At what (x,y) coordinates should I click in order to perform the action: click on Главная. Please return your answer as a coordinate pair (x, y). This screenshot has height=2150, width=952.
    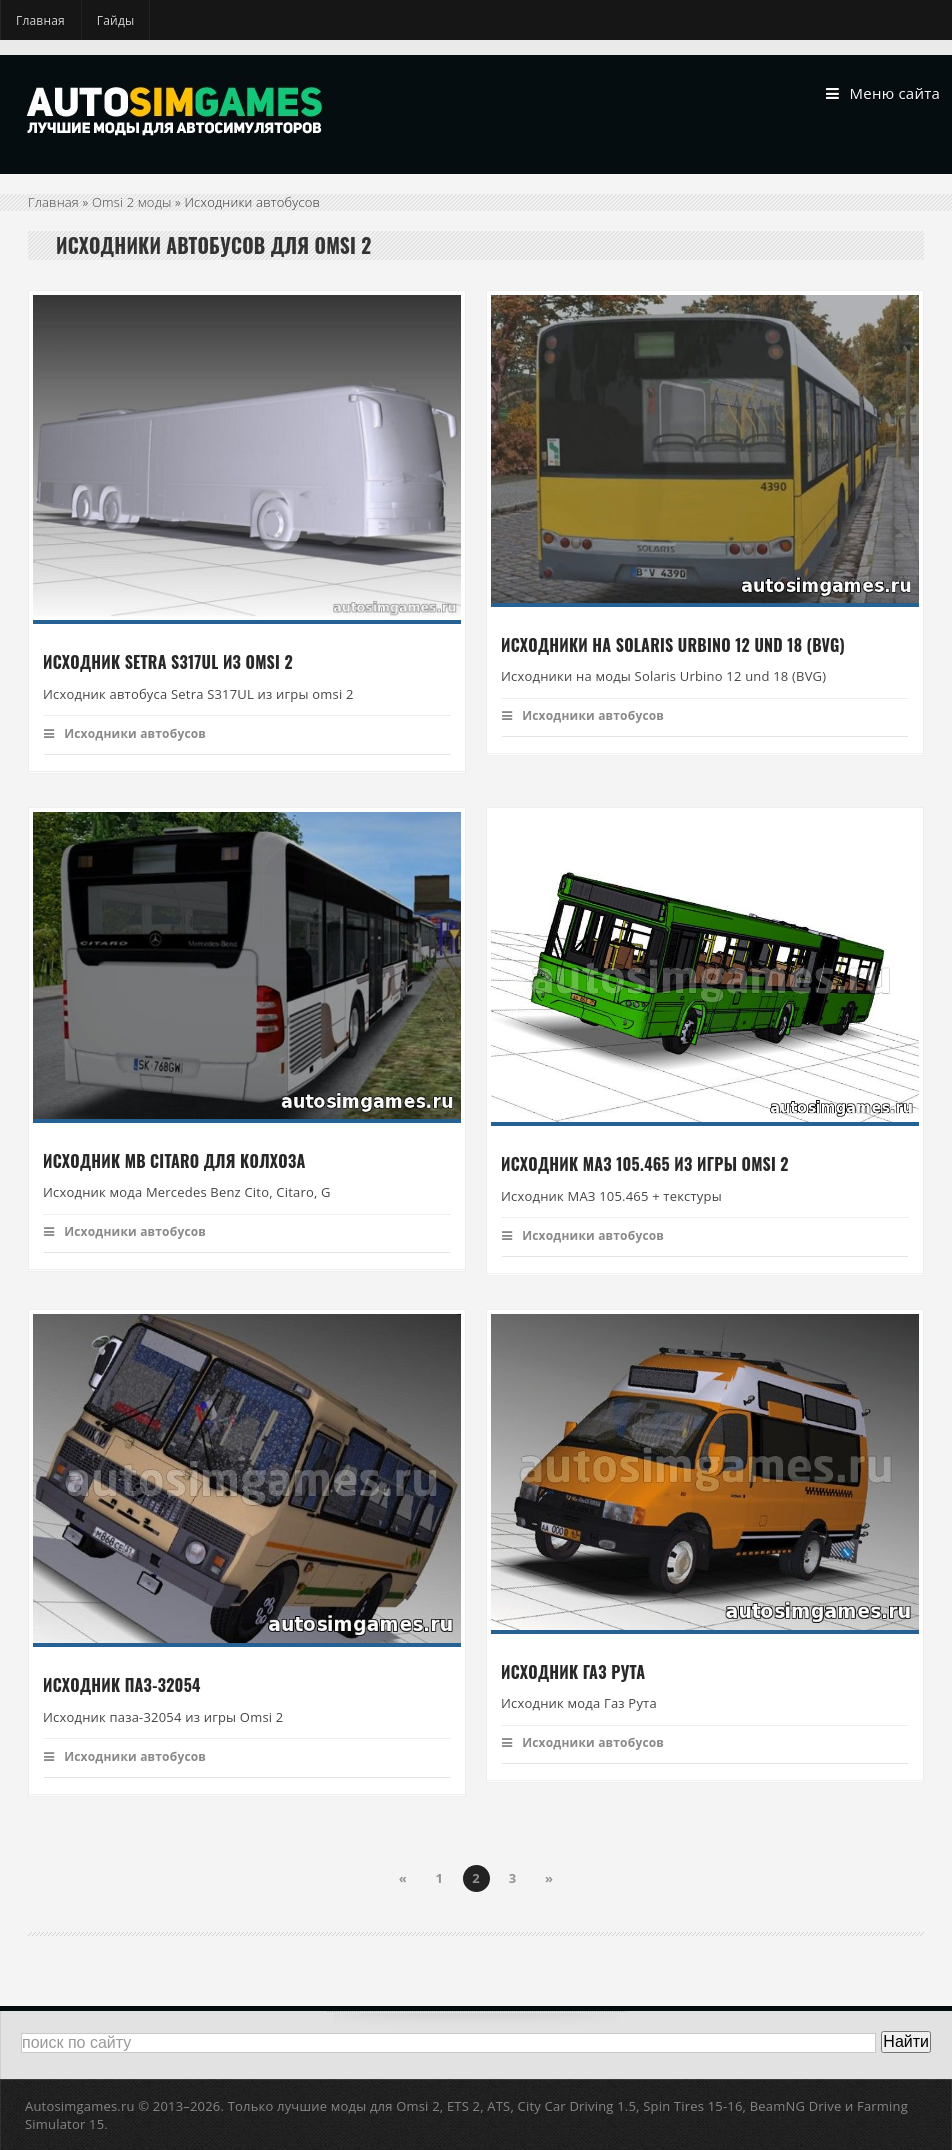
    Looking at the image, I should click on (40, 20).